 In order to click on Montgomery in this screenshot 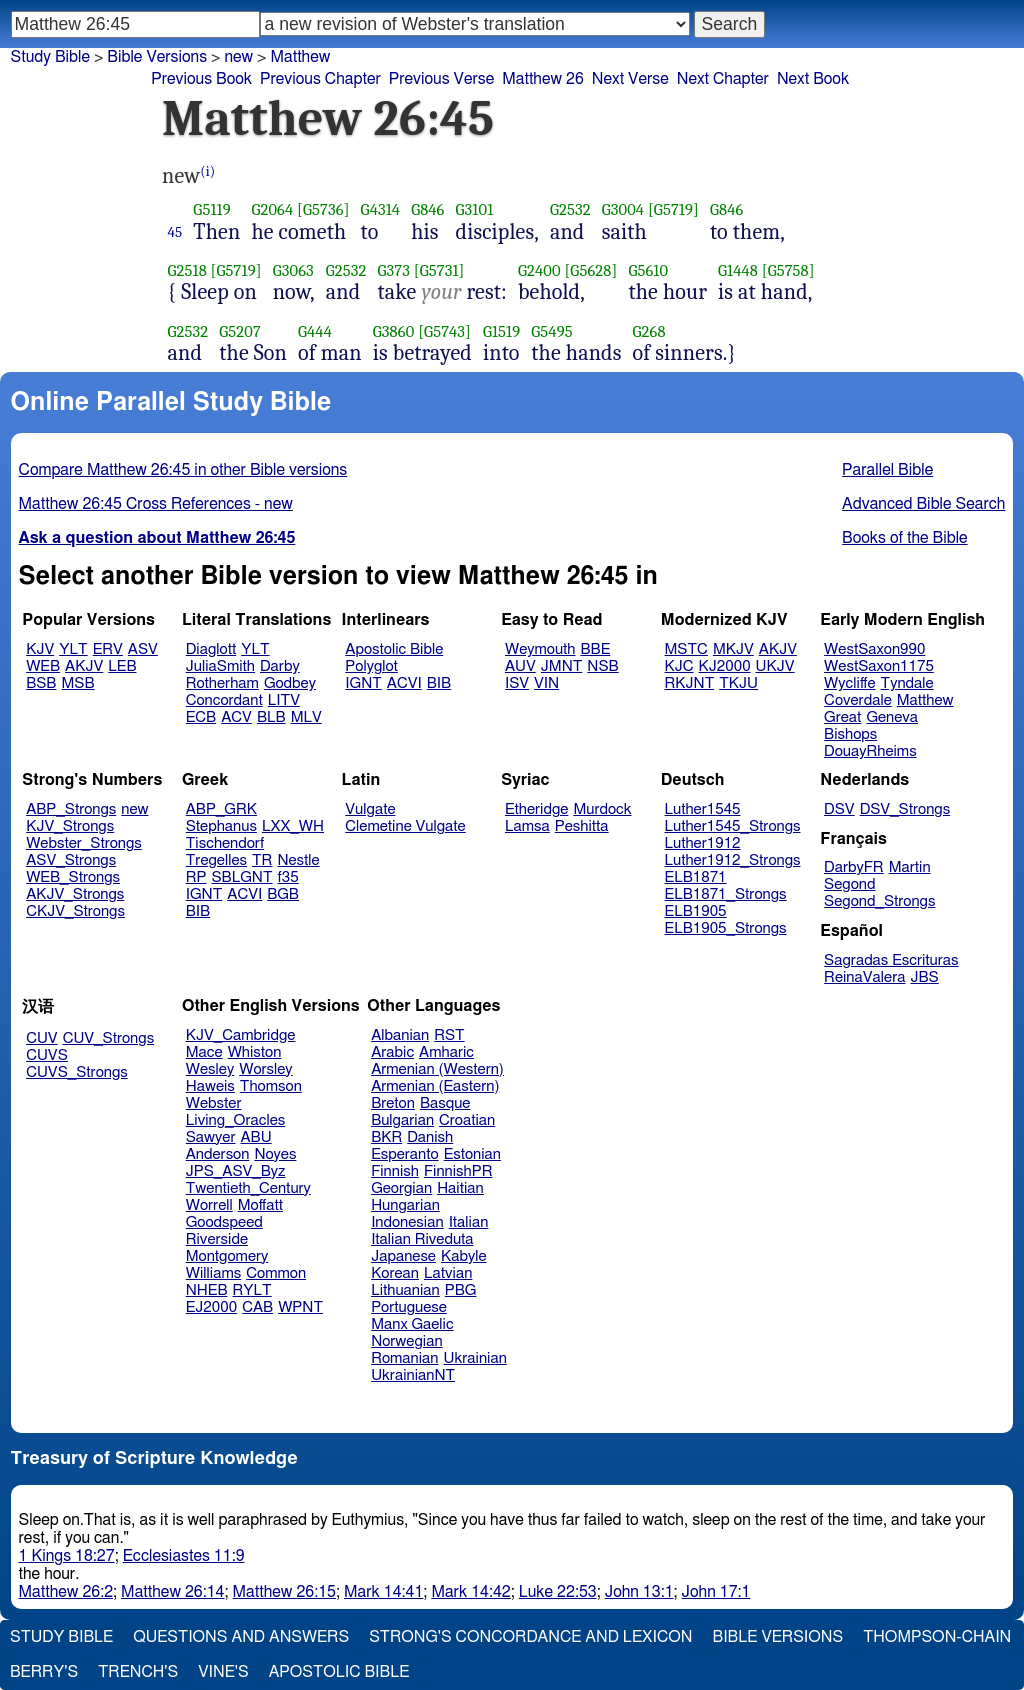, I will do `click(227, 1256)`.